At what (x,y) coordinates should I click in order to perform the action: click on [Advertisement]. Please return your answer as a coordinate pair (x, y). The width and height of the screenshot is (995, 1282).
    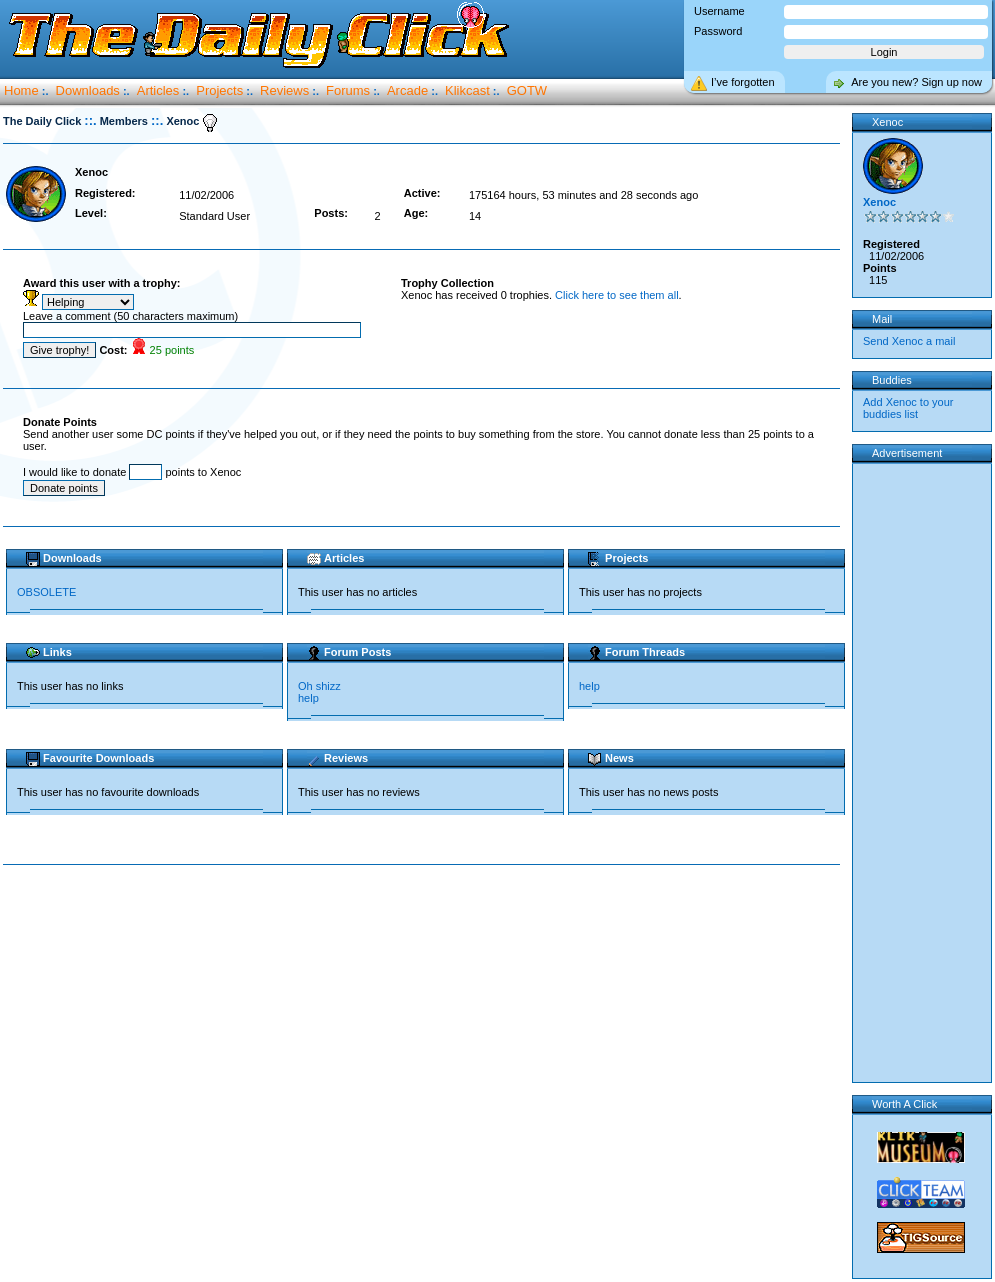
    Looking at the image, I should click on (426, 1024).